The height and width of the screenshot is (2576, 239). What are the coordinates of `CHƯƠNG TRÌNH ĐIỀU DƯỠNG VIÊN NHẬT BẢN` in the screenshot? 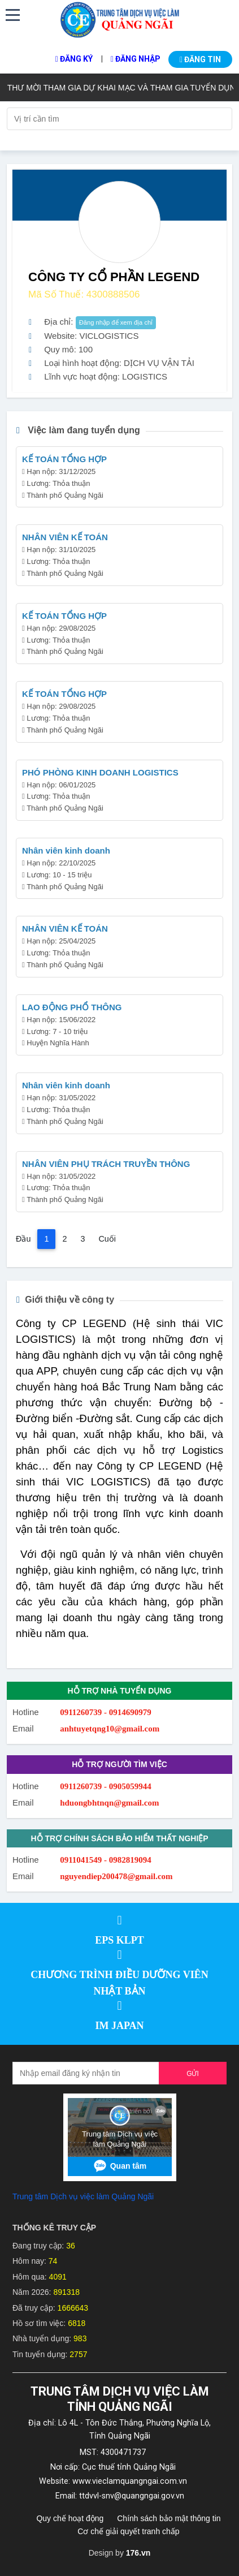 It's located at (119, 1983).